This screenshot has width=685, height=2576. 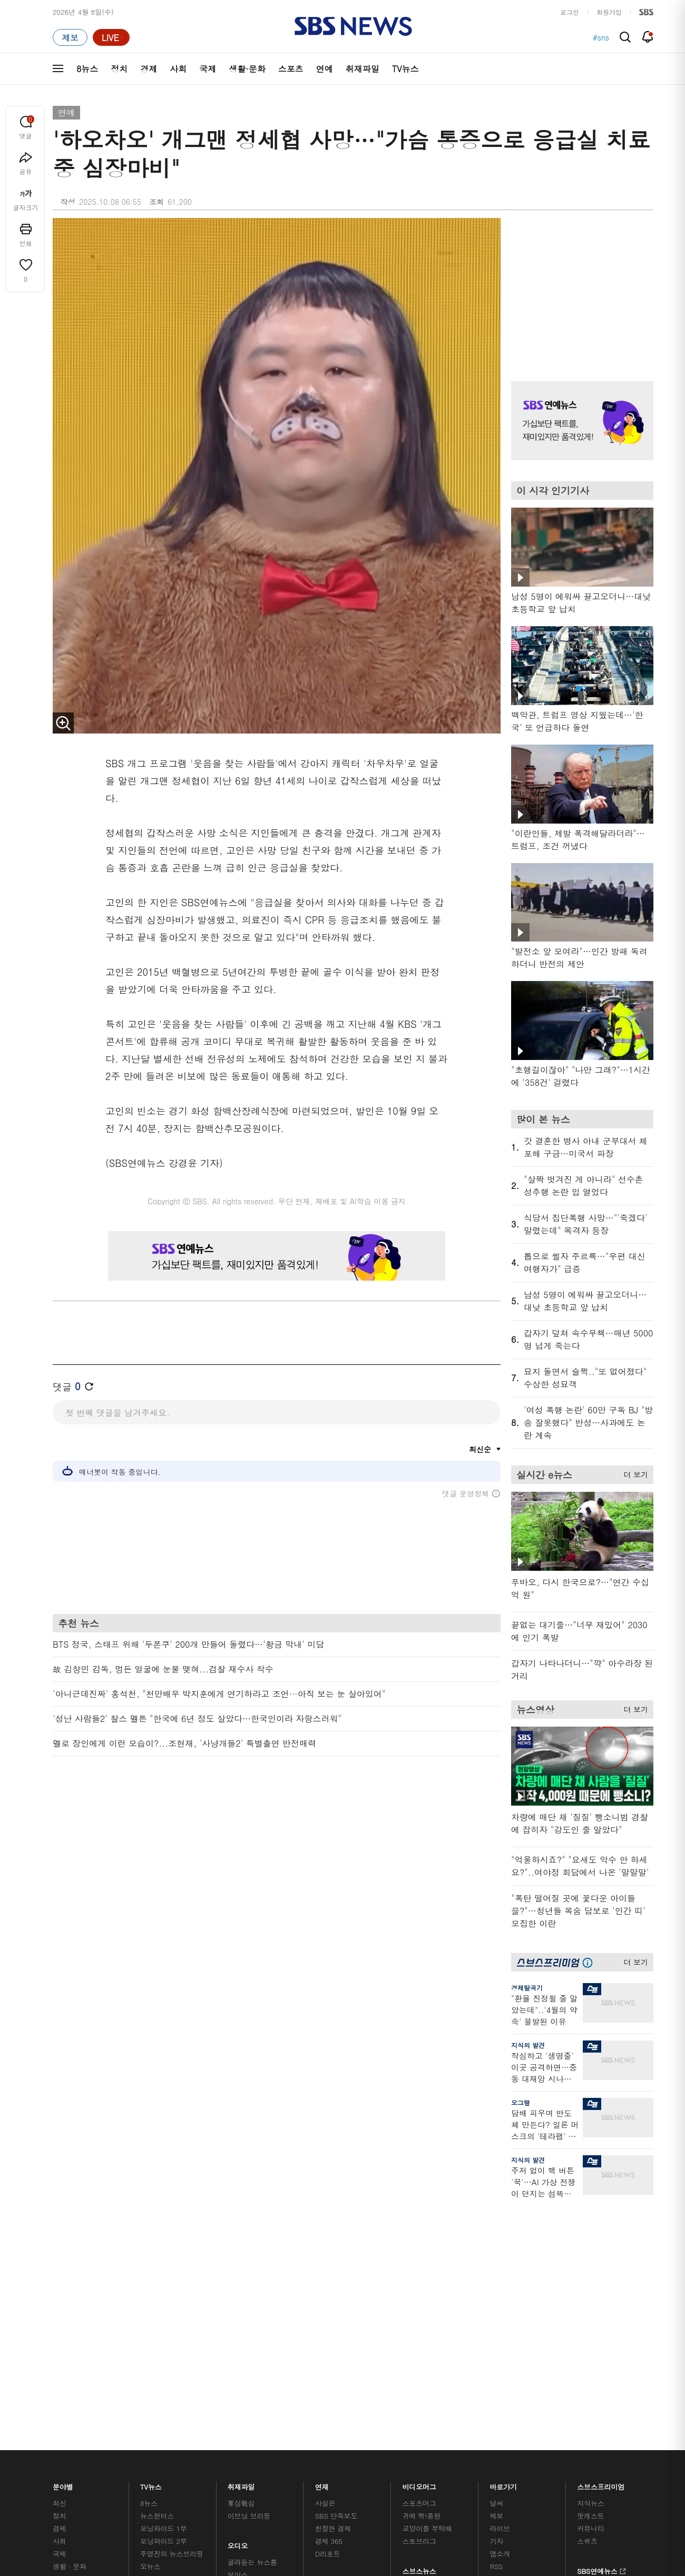 What do you see at coordinates (163, 2255) in the screenshot?
I see `모닝와이드 2부` at bounding box center [163, 2255].